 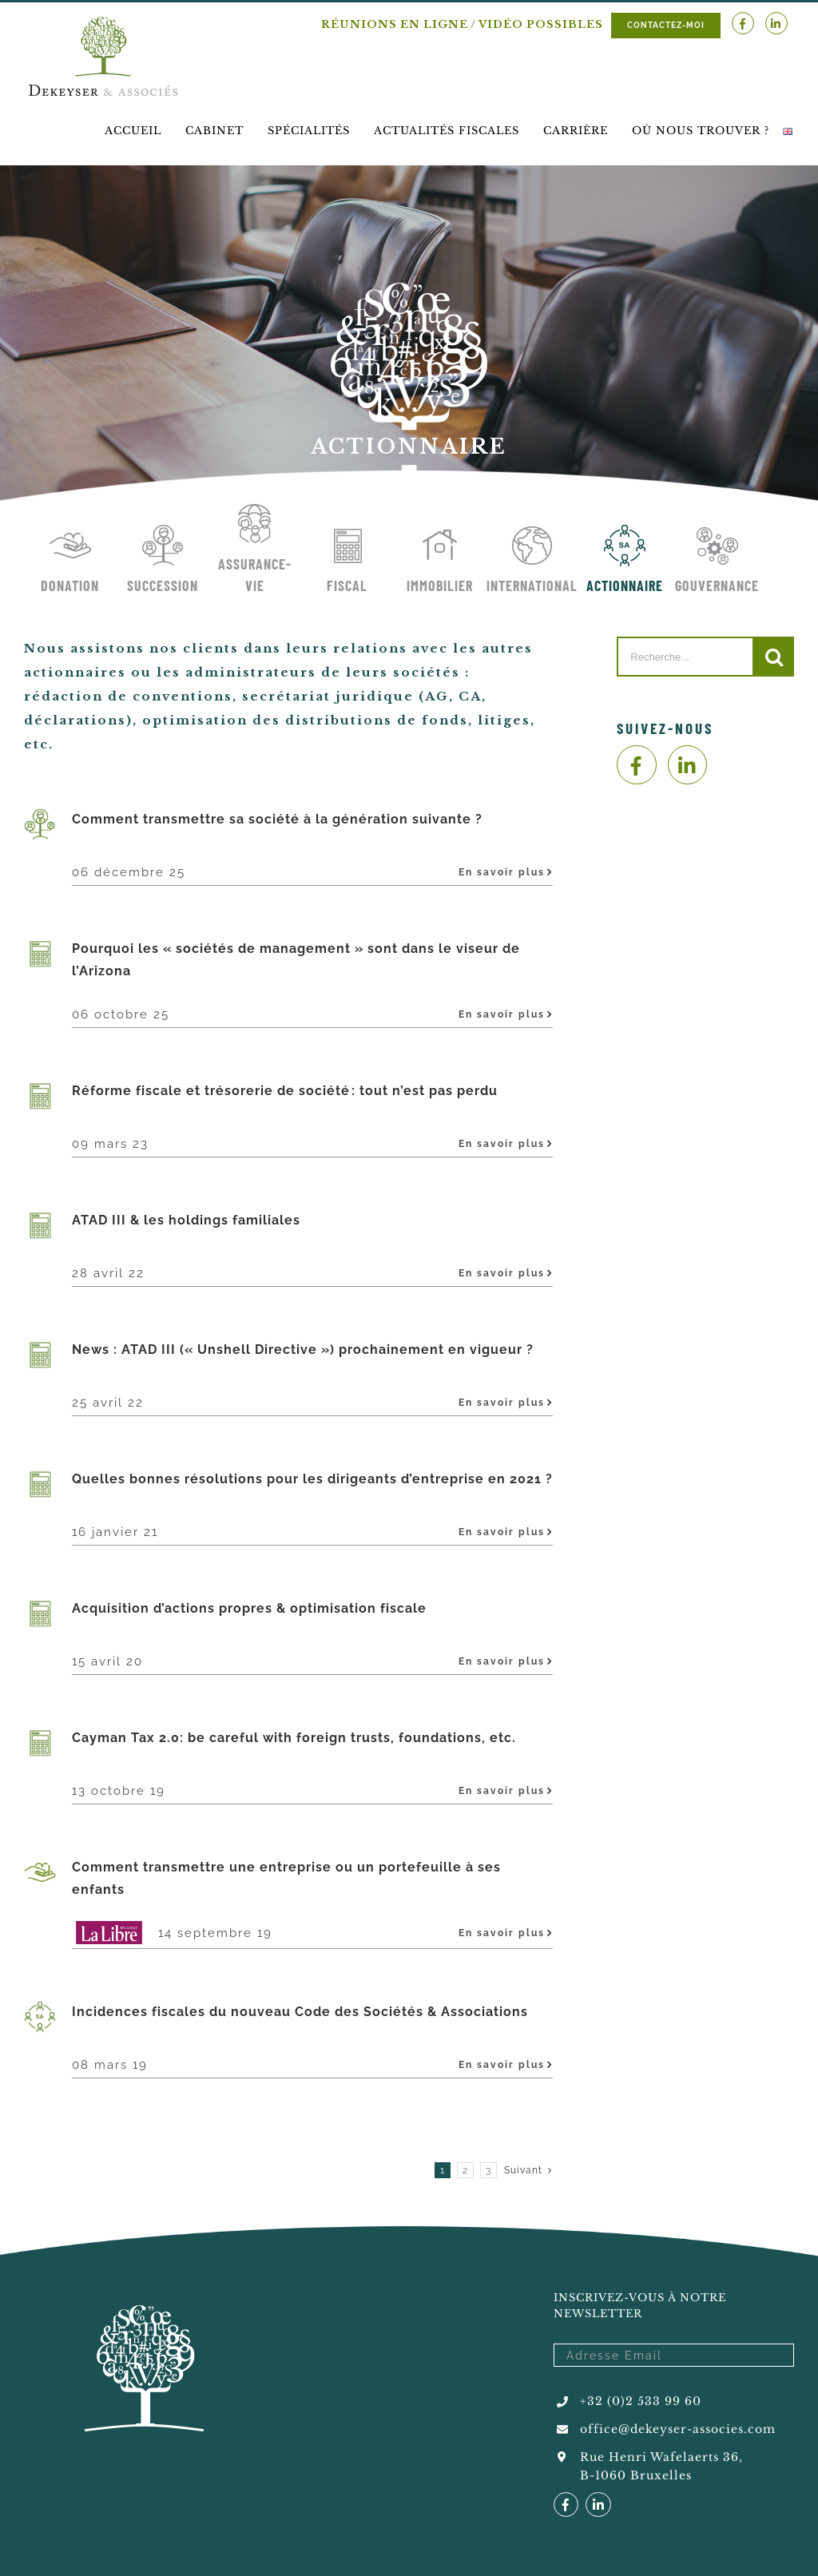 I want to click on office@dekeyser-associes.com, so click(x=678, y=2429).